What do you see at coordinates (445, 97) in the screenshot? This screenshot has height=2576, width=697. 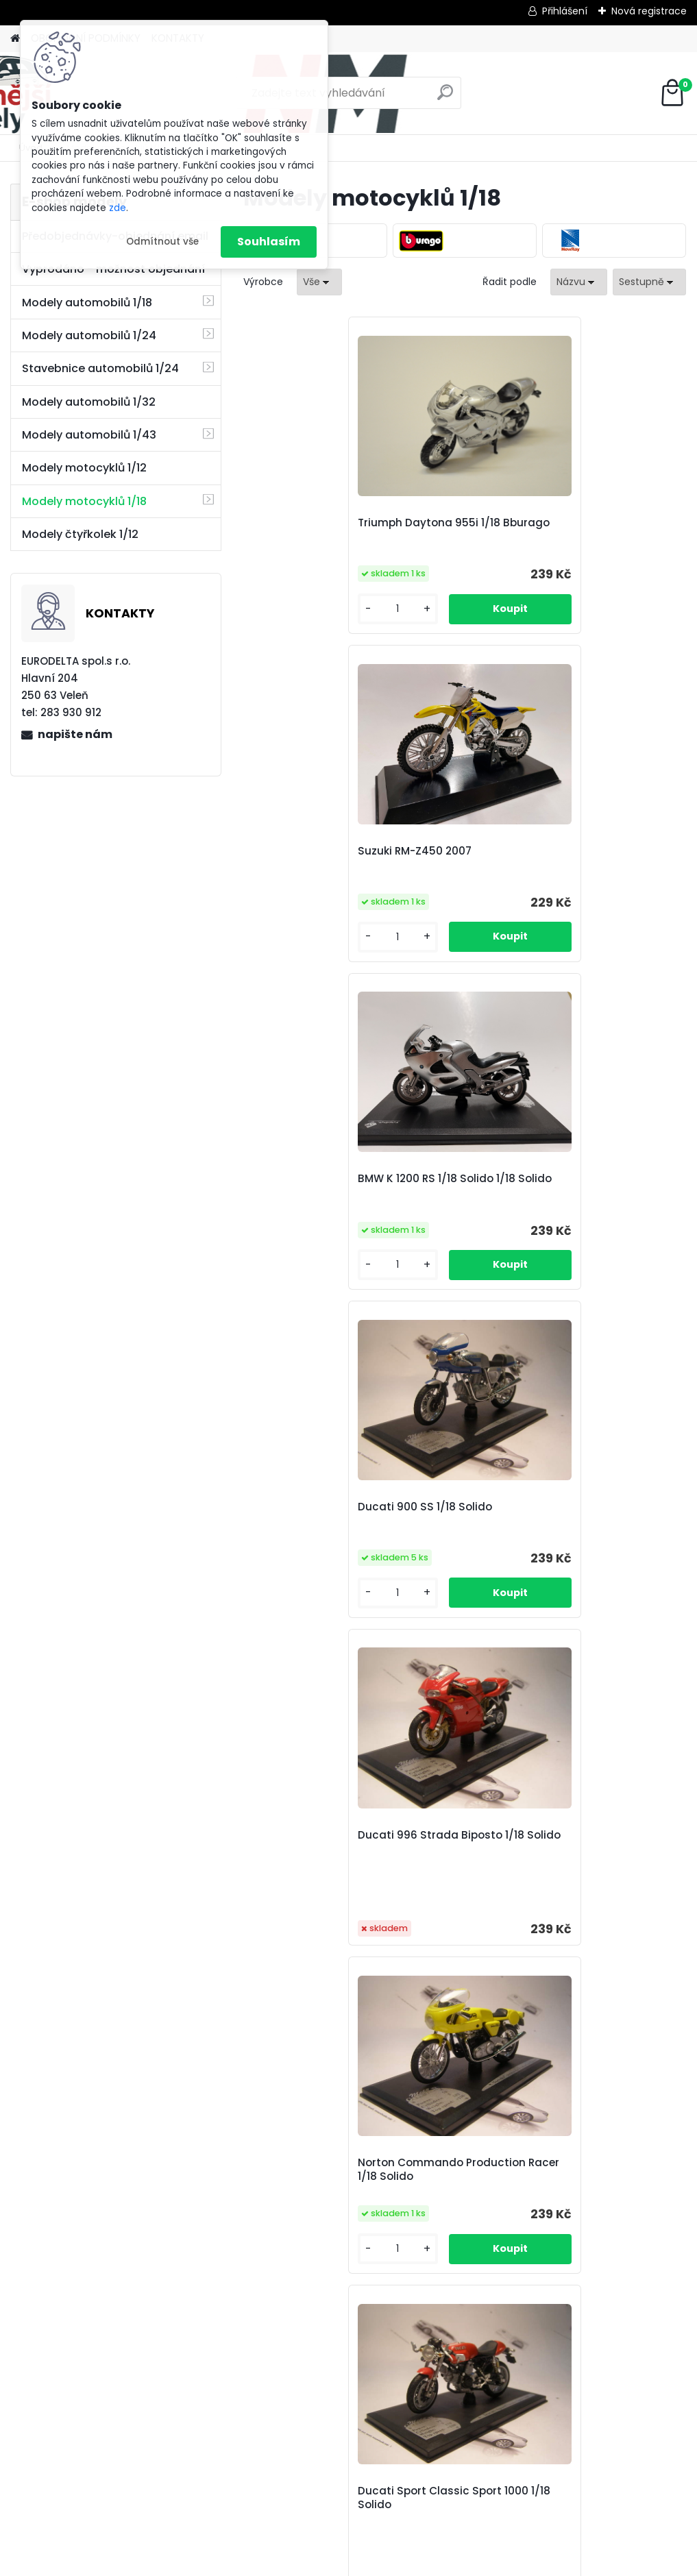 I see `[search]` at bounding box center [445, 97].